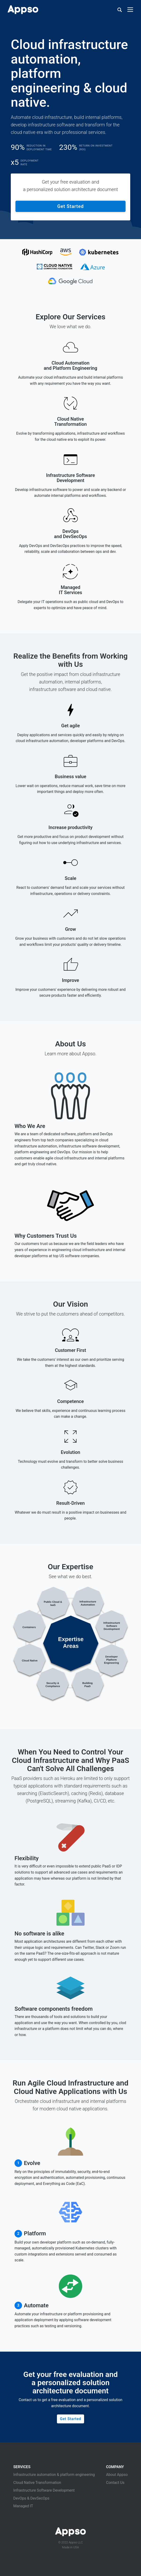  What do you see at coordinates (37, 2482) in the screenshot?
I see `Cloud Native Transformation` at bounding box center [37, 2482].